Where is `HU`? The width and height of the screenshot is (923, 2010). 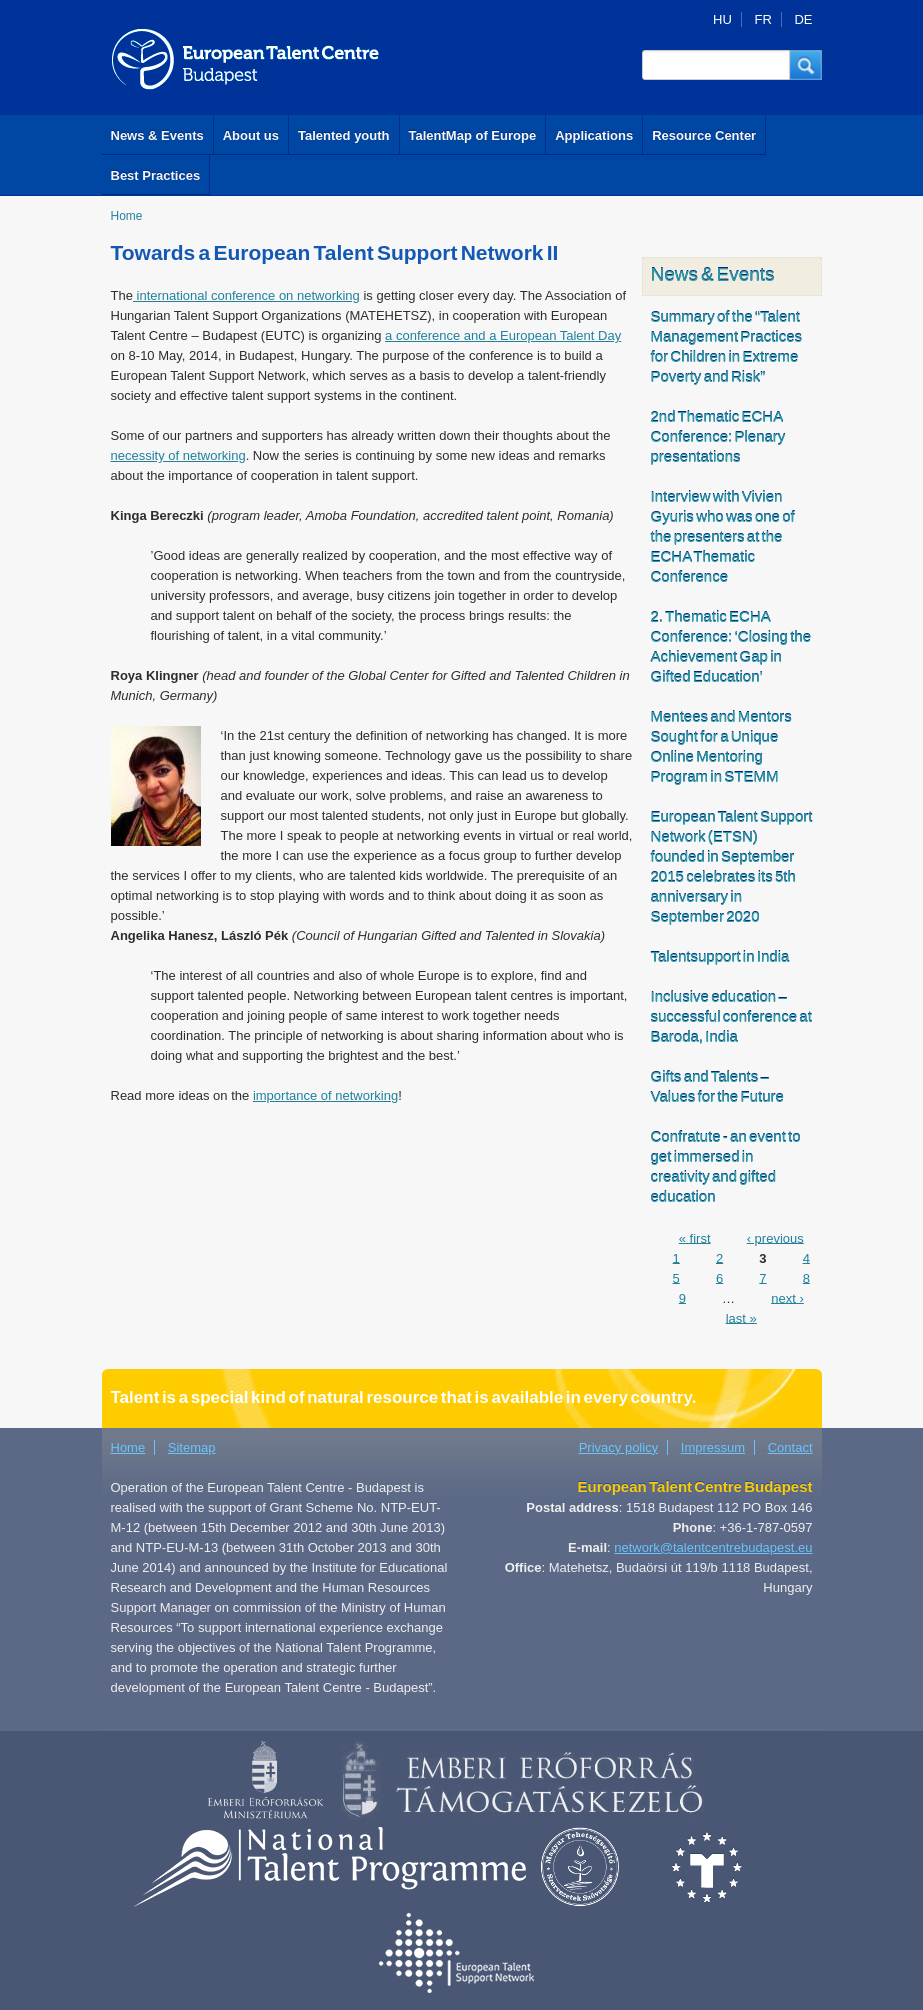 HU is located at coordinates (722, 19).